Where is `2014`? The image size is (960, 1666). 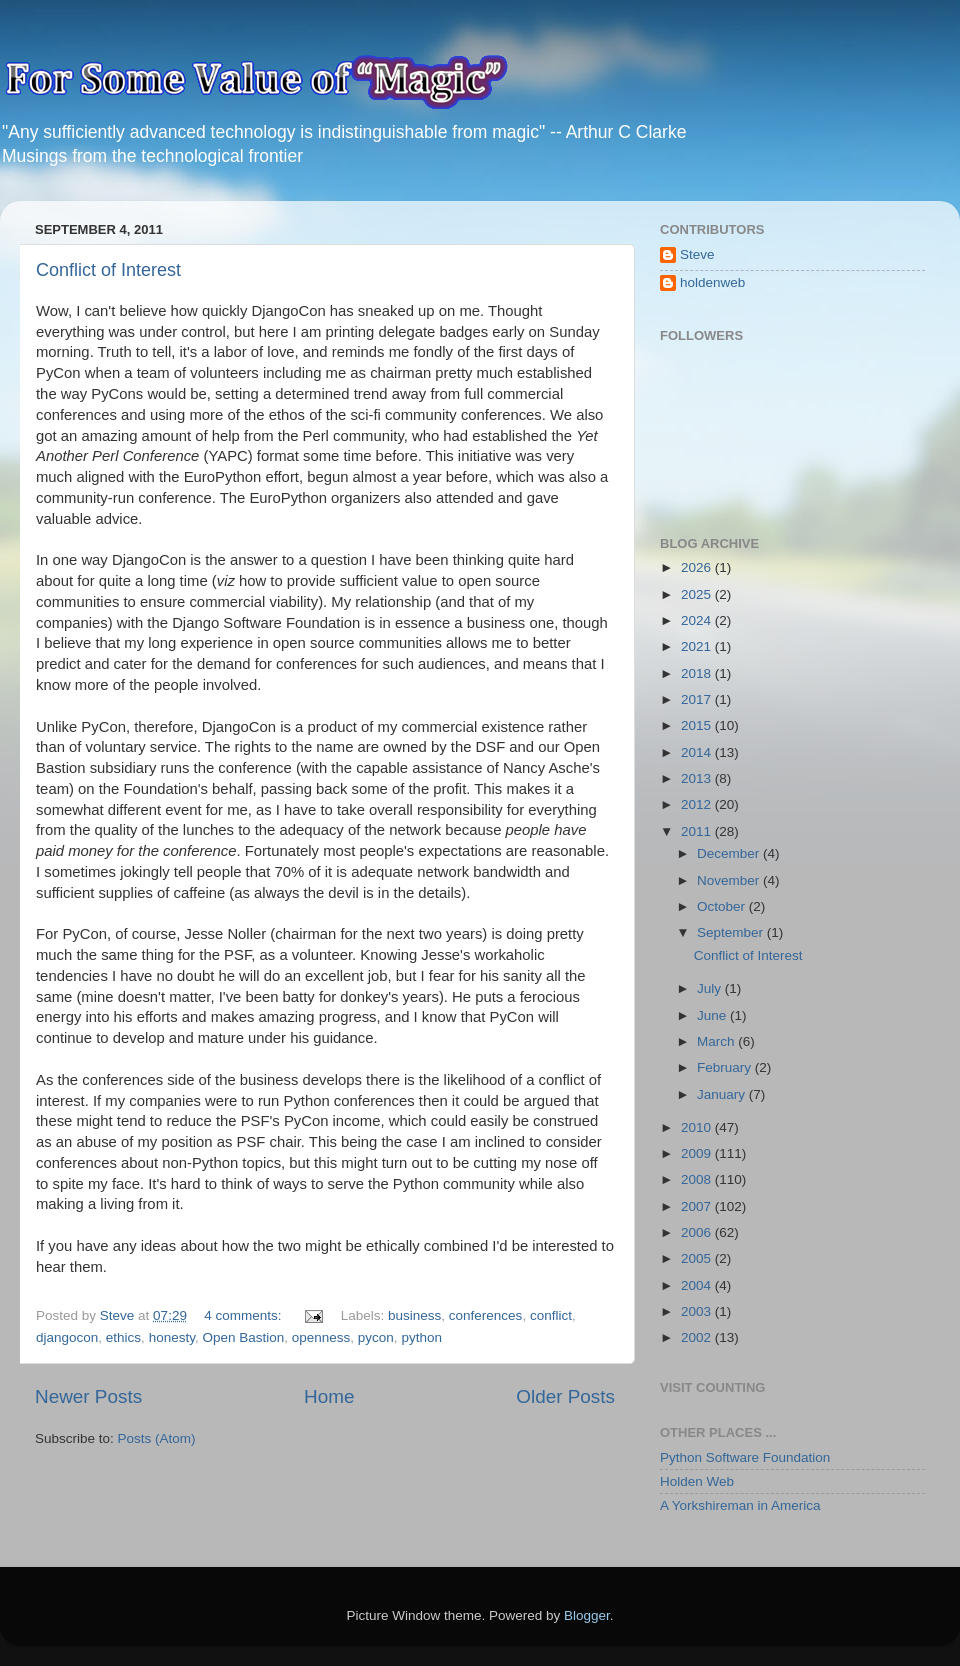
2014 is located at coordinates (698, 752).